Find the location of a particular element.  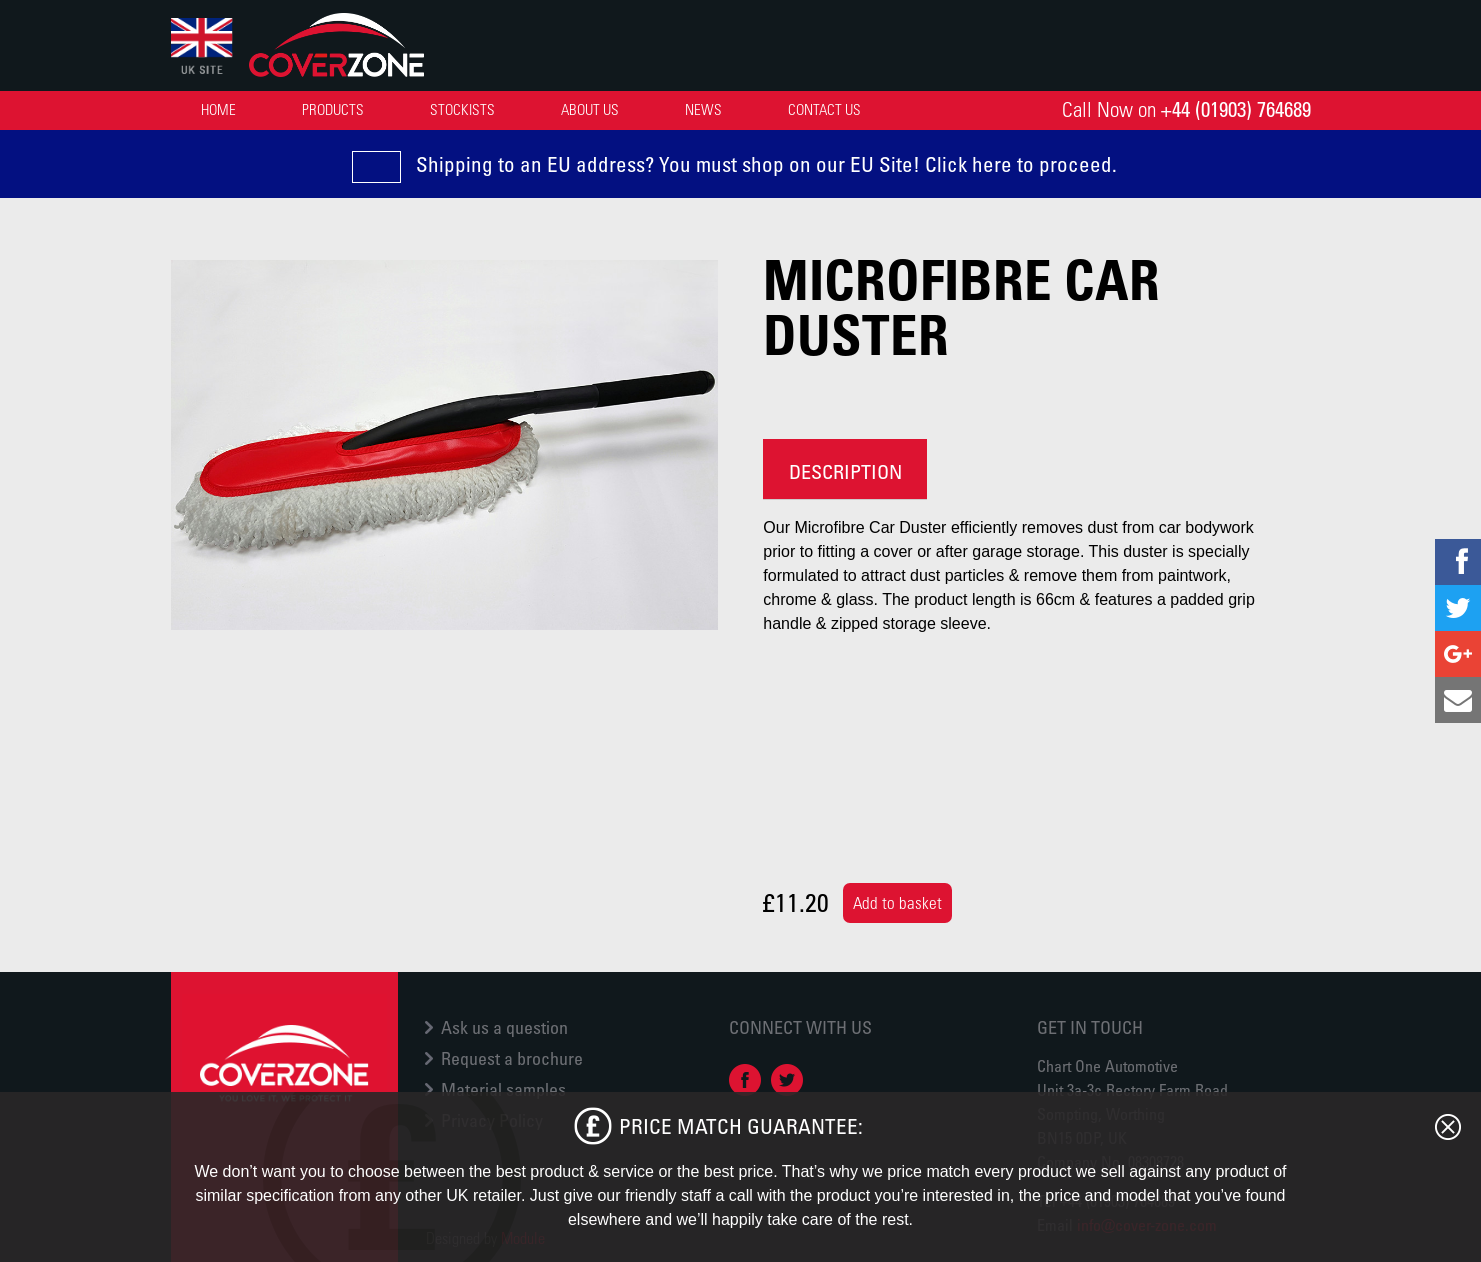

Stockists is located at coordinates (462, 109).